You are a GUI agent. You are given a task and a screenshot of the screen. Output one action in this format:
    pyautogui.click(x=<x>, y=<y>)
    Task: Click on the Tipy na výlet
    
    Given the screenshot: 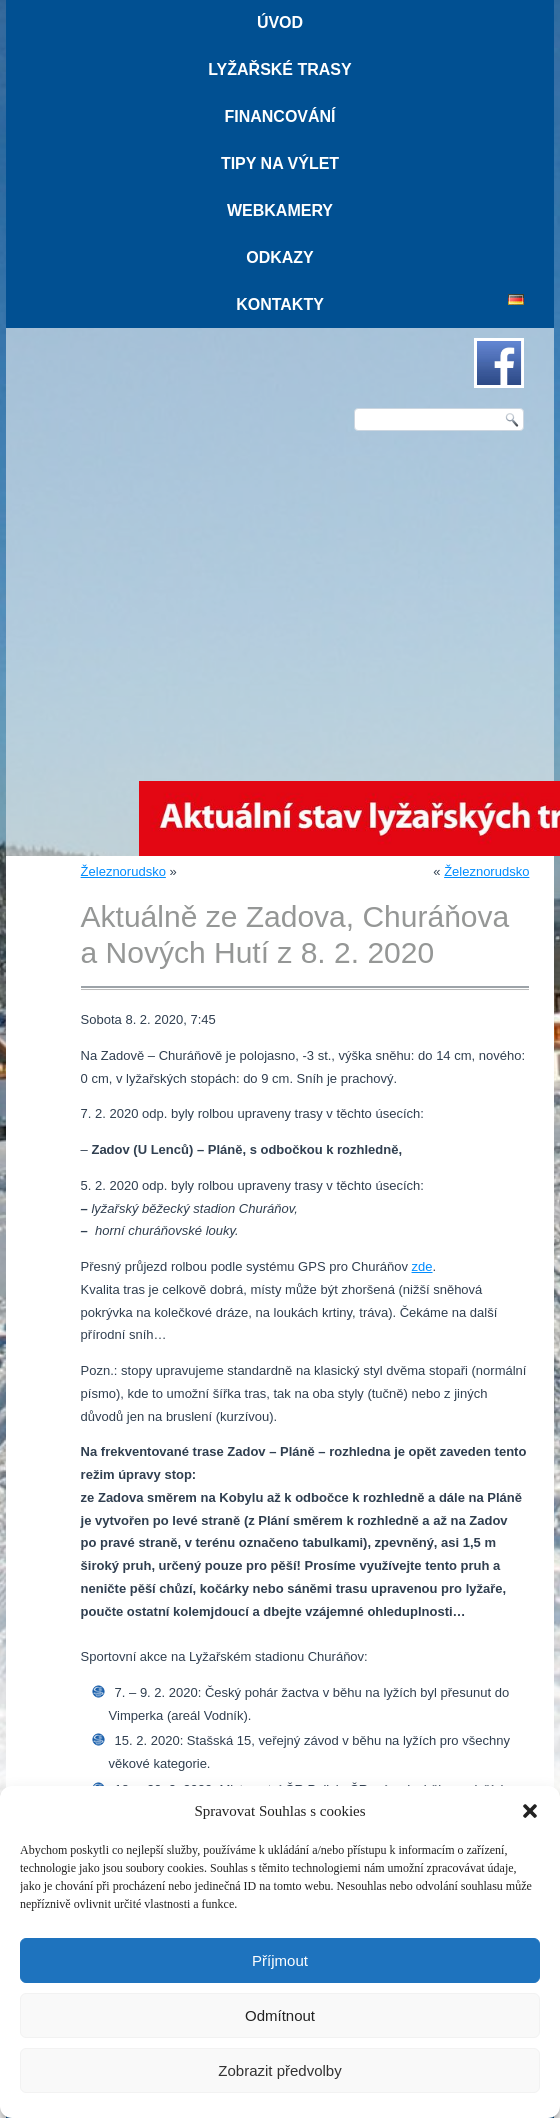 What is the action you would take?
    pyautogui.click(x=280, y=163)
    